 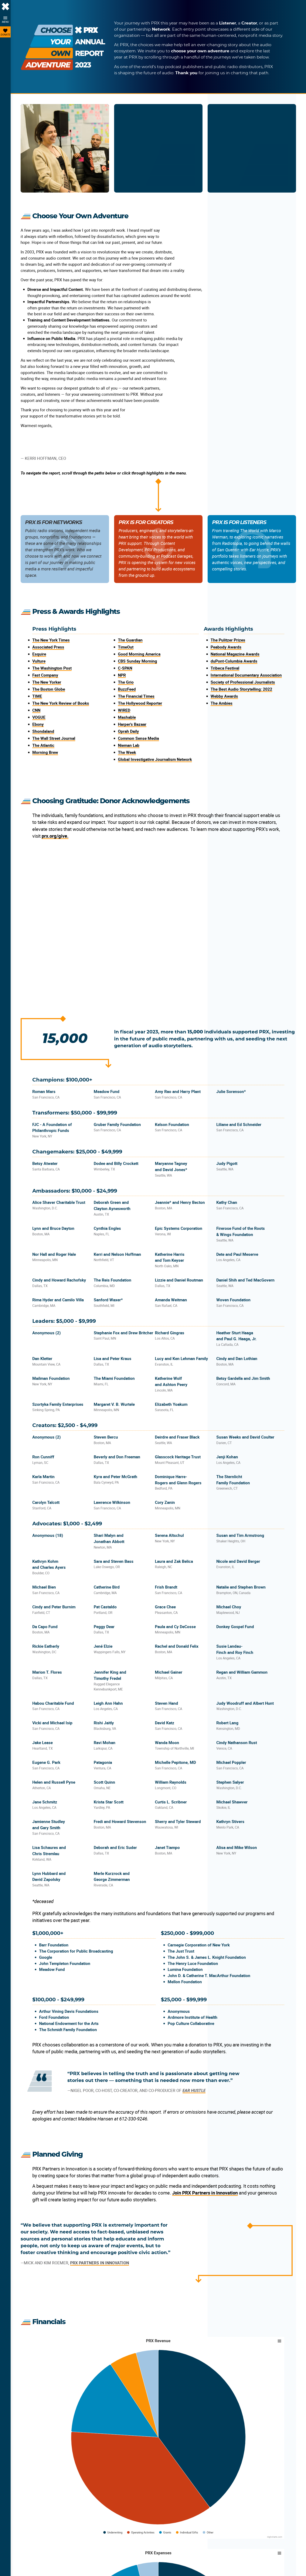 What do you see at coordinates (136, 696) in the screenshot?
I see `The Financial Times` at bounding box center [136, 696].